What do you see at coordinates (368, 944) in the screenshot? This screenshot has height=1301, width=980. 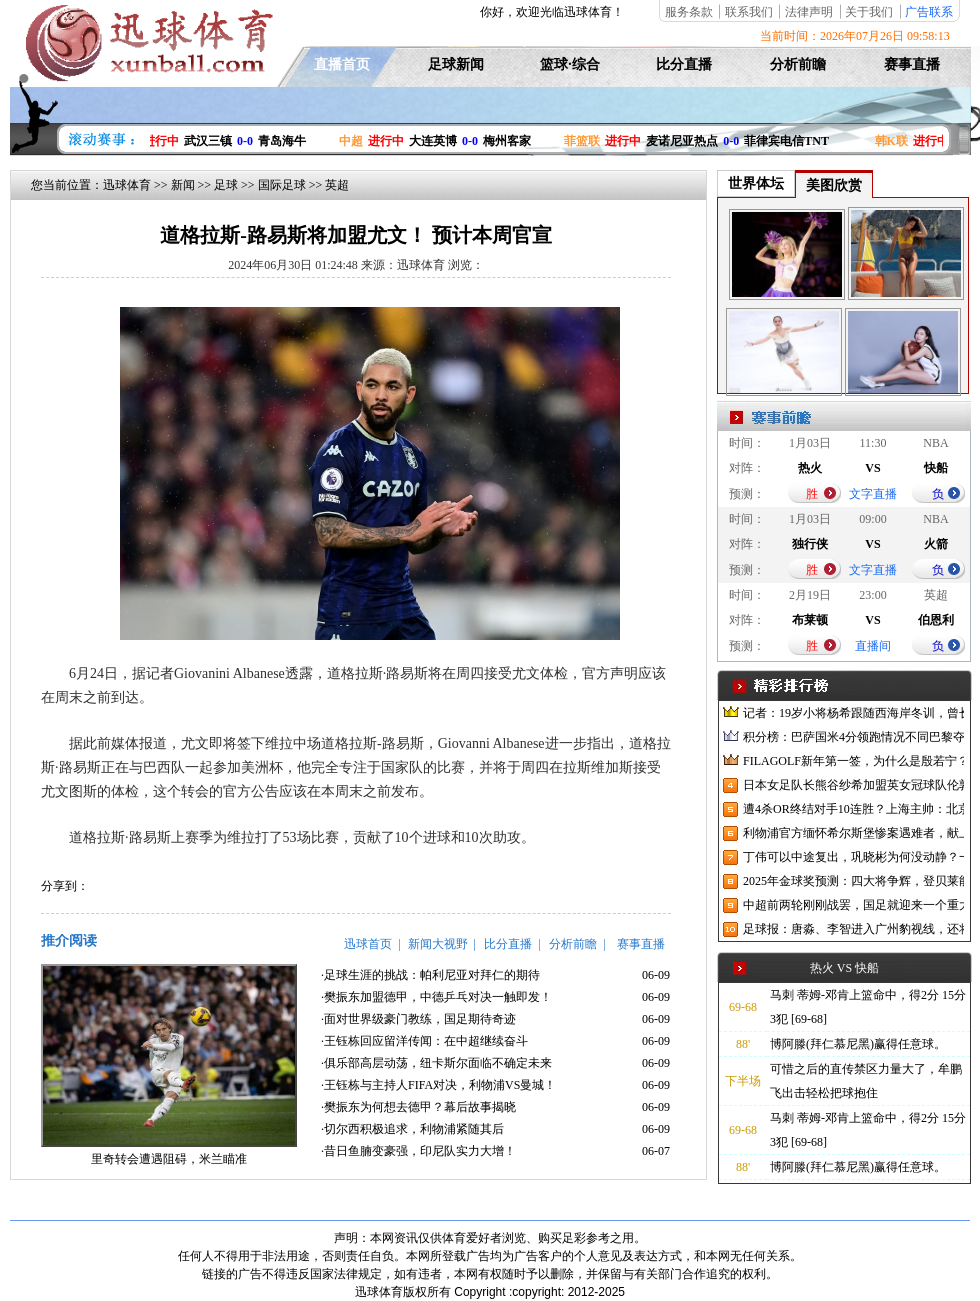 I see `迅球首页` at bounding box center [368, 944].